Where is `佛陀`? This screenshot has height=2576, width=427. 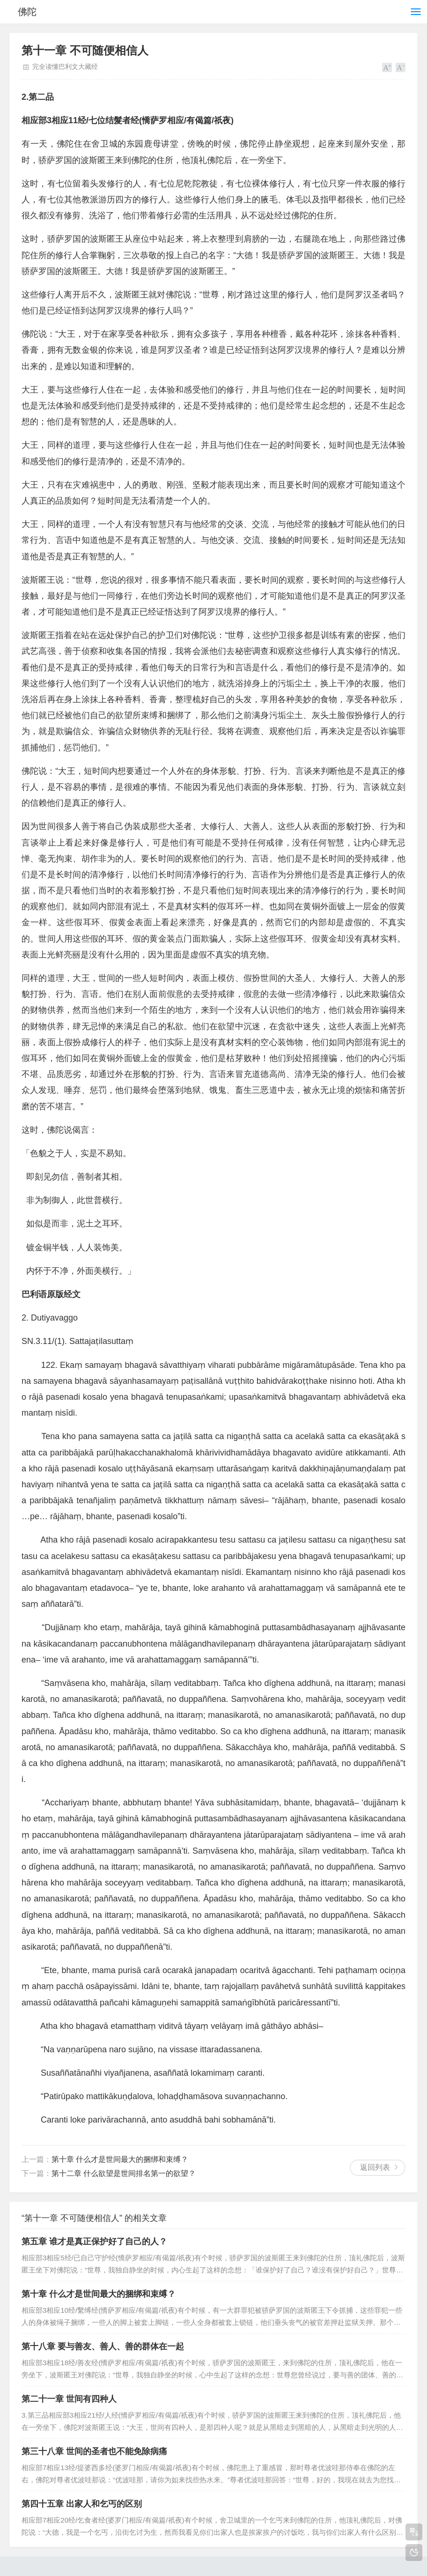 佛陀 is located at coordinates (27, 12).